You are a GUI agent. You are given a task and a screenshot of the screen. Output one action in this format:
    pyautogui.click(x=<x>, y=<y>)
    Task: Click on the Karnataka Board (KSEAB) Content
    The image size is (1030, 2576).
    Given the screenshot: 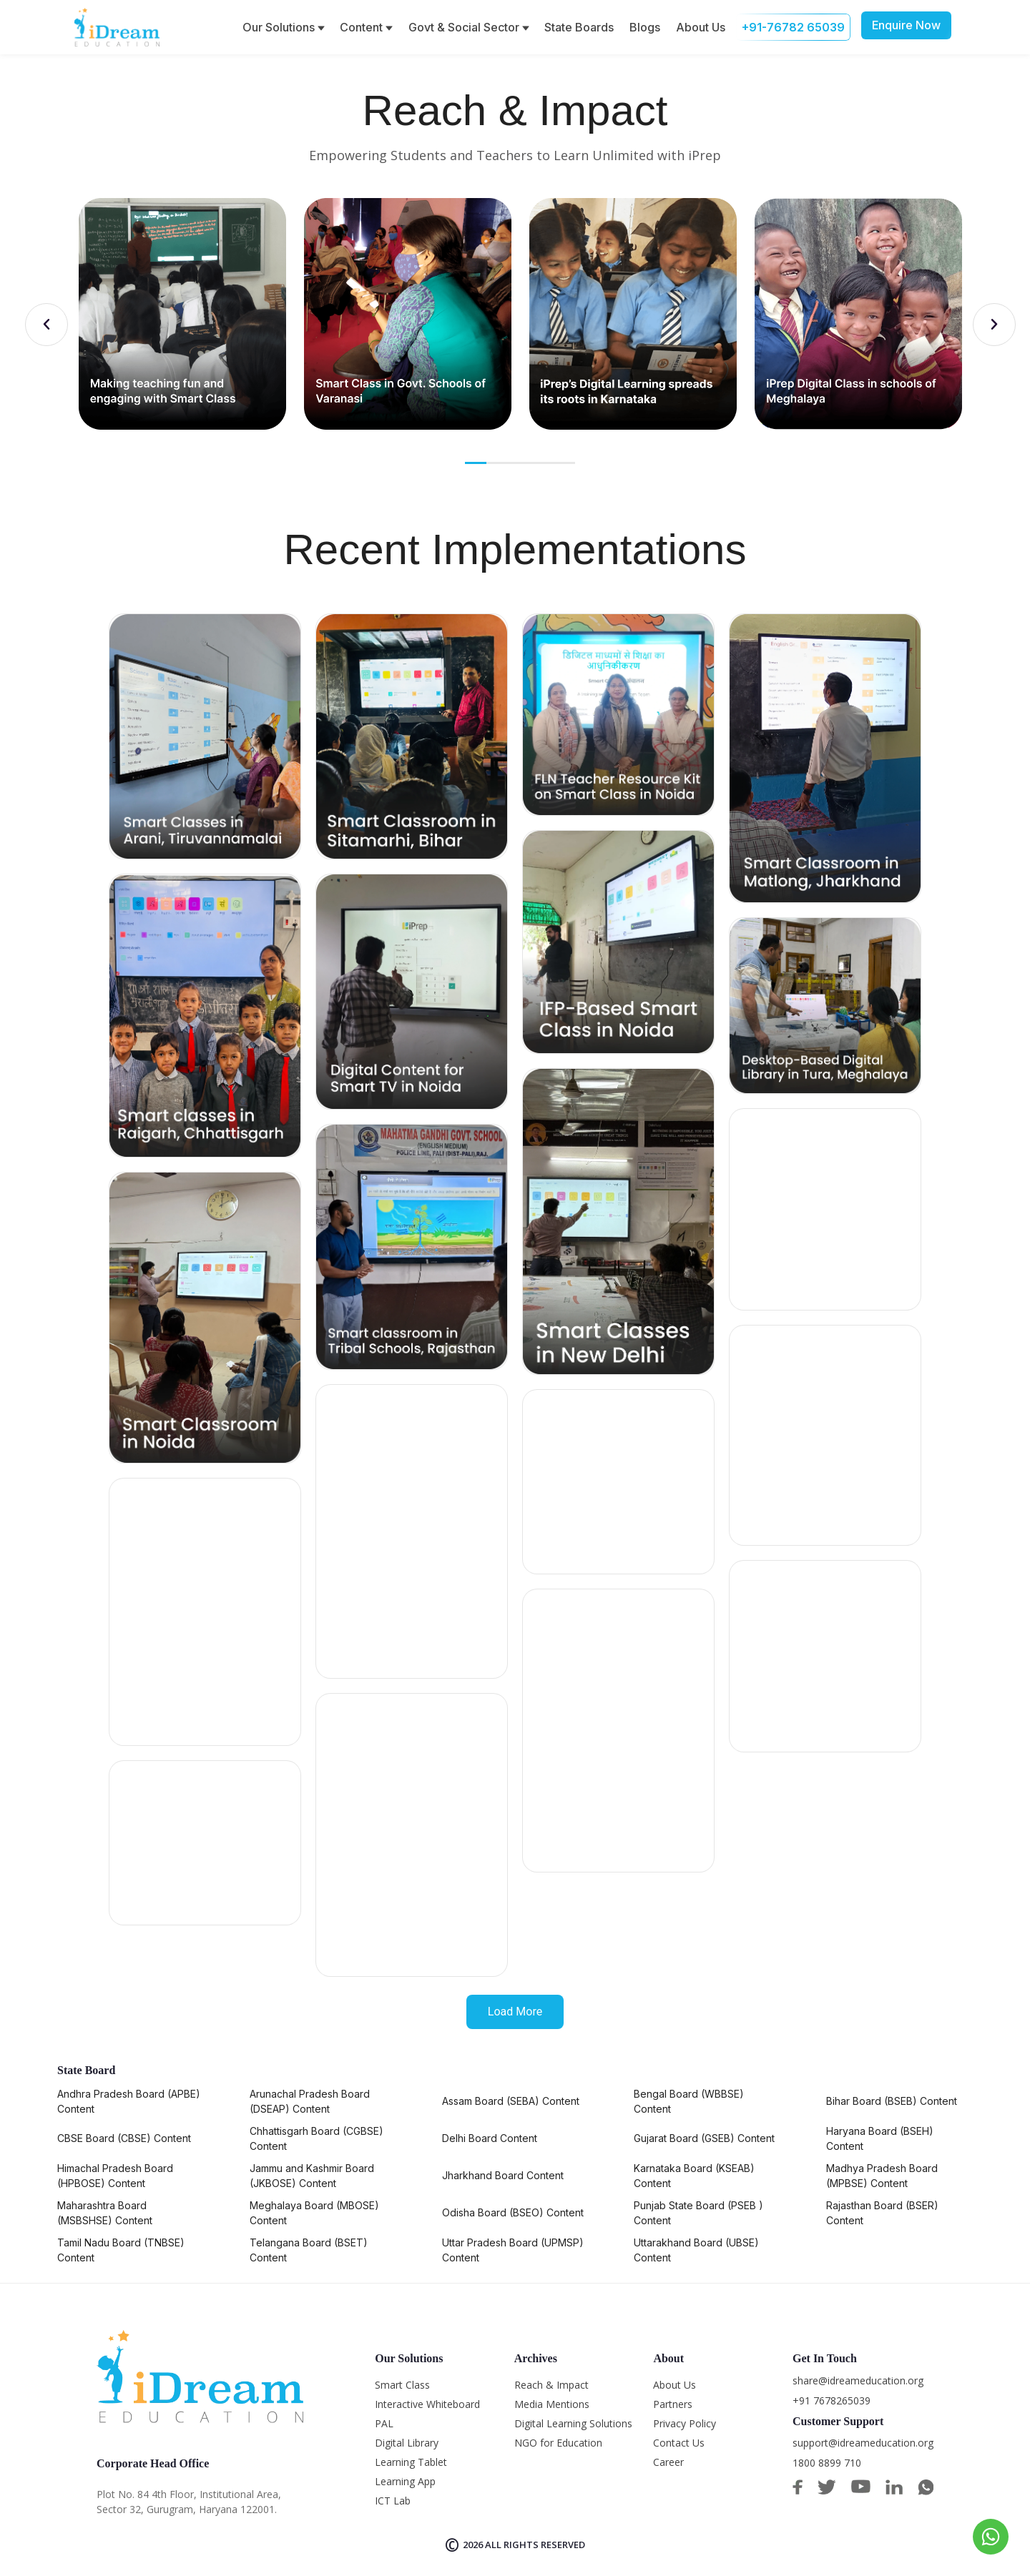 What is the action you would take?
    pyautogui.click(x=694, y=2175)
    